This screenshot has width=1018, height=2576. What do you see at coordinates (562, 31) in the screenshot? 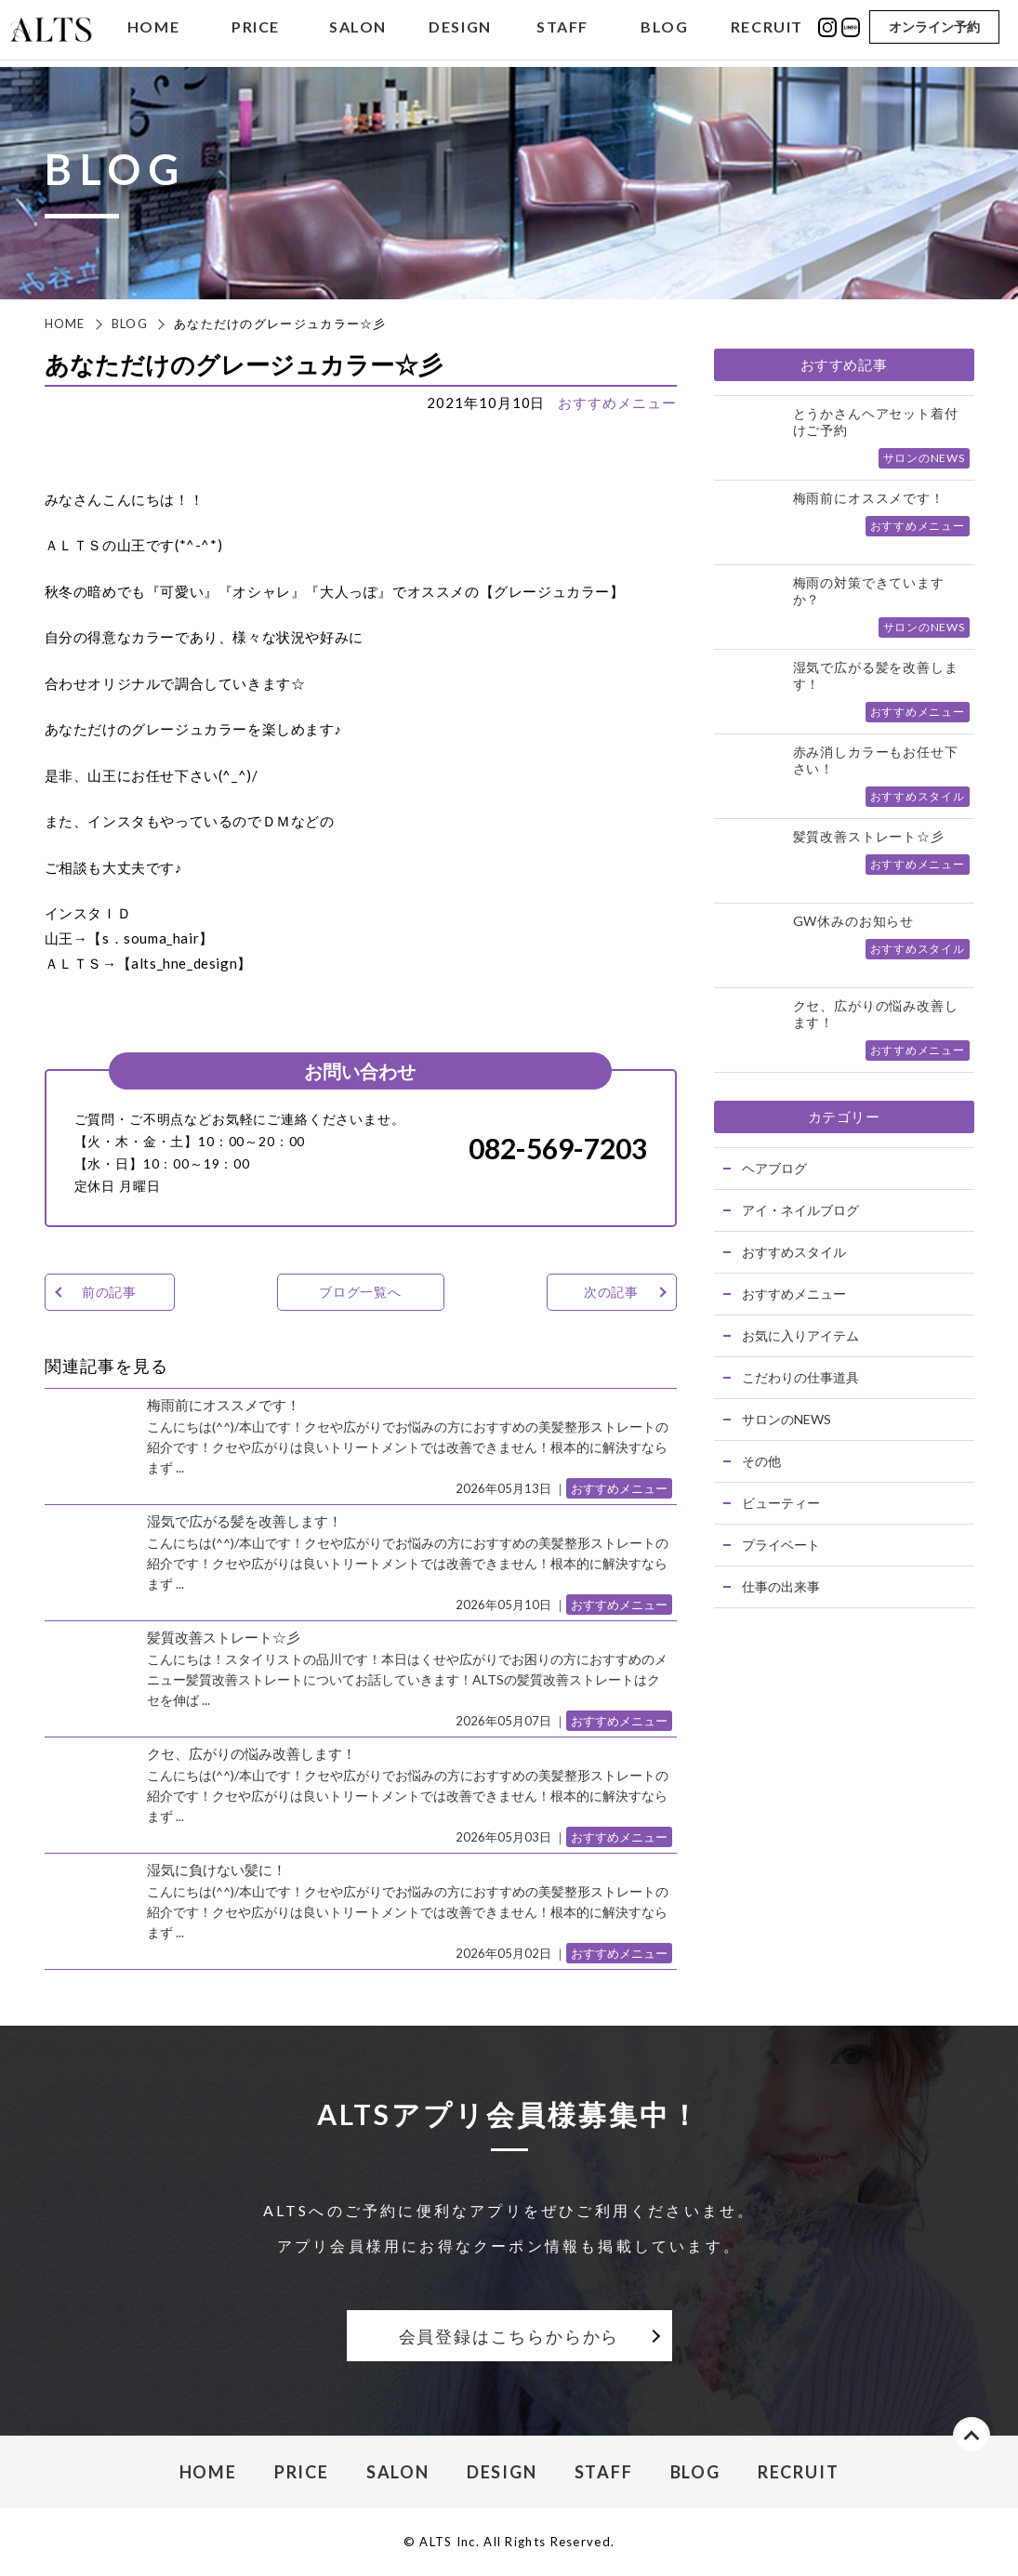
I see `STAFF` at bounding box center [562, 31].